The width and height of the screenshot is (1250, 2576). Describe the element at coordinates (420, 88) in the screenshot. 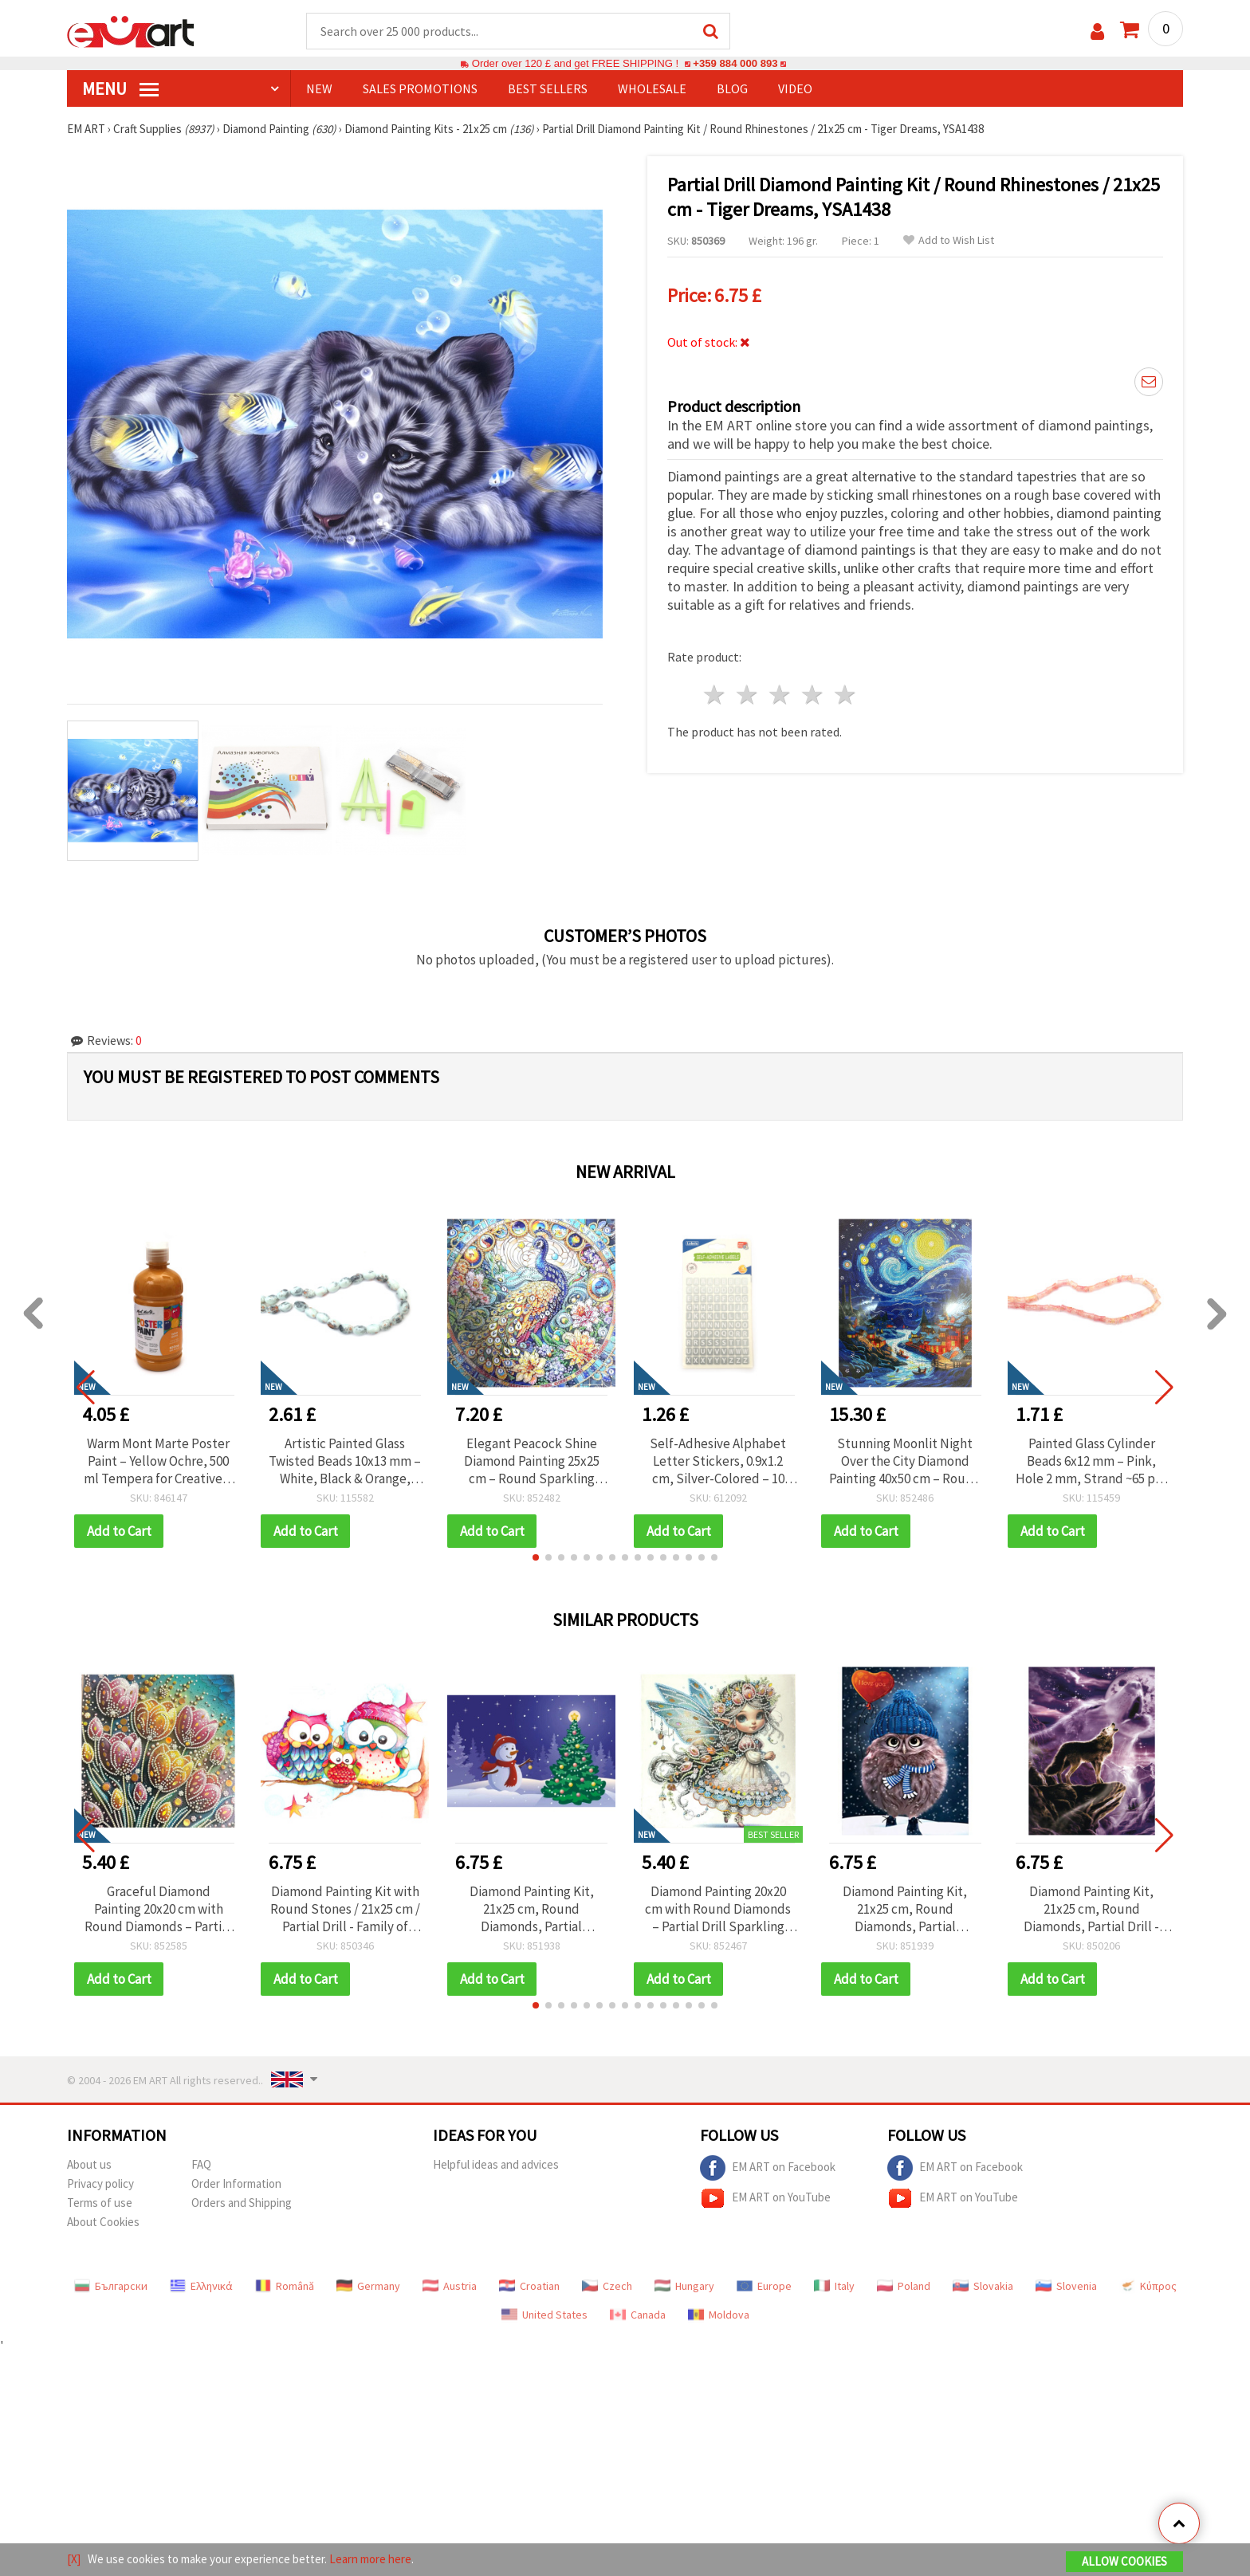

I see `SALES PROMOTIONS` at that location.